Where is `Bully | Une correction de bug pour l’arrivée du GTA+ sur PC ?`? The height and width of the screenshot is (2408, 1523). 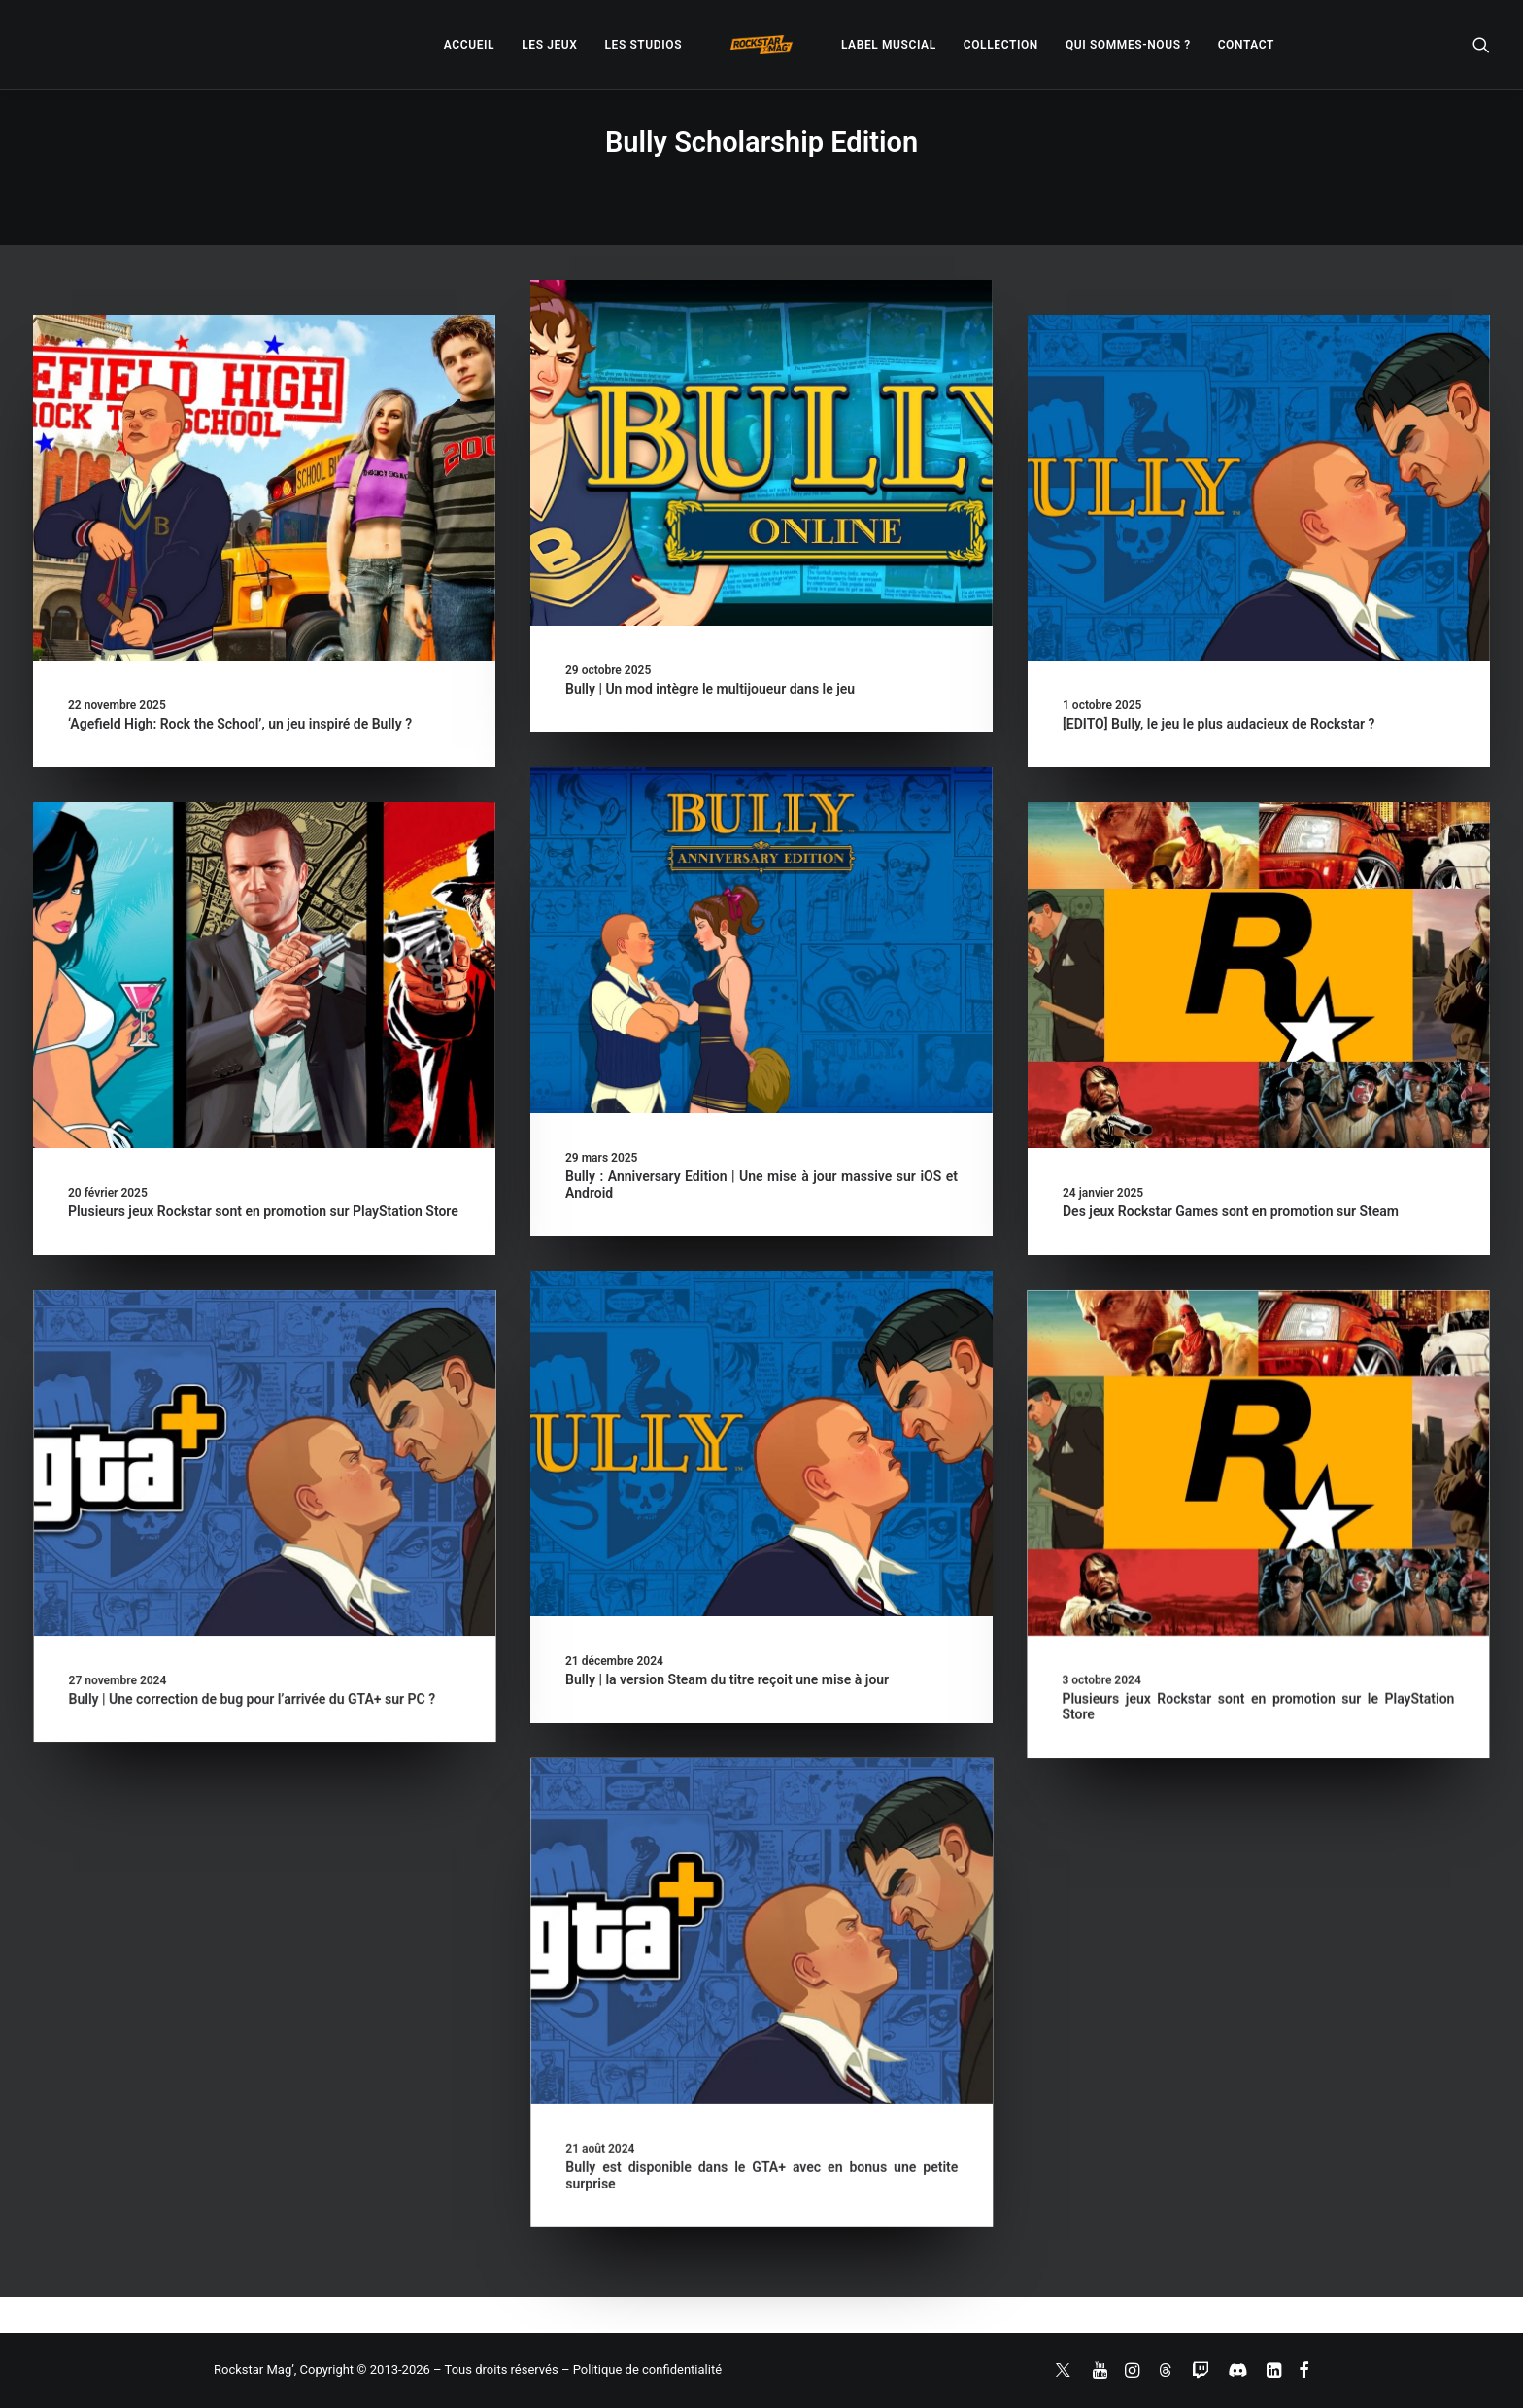 Bully | Une correction de bug pour l’arrivée du GTA+ sur PC ? is located at coordinates (522, 1699).